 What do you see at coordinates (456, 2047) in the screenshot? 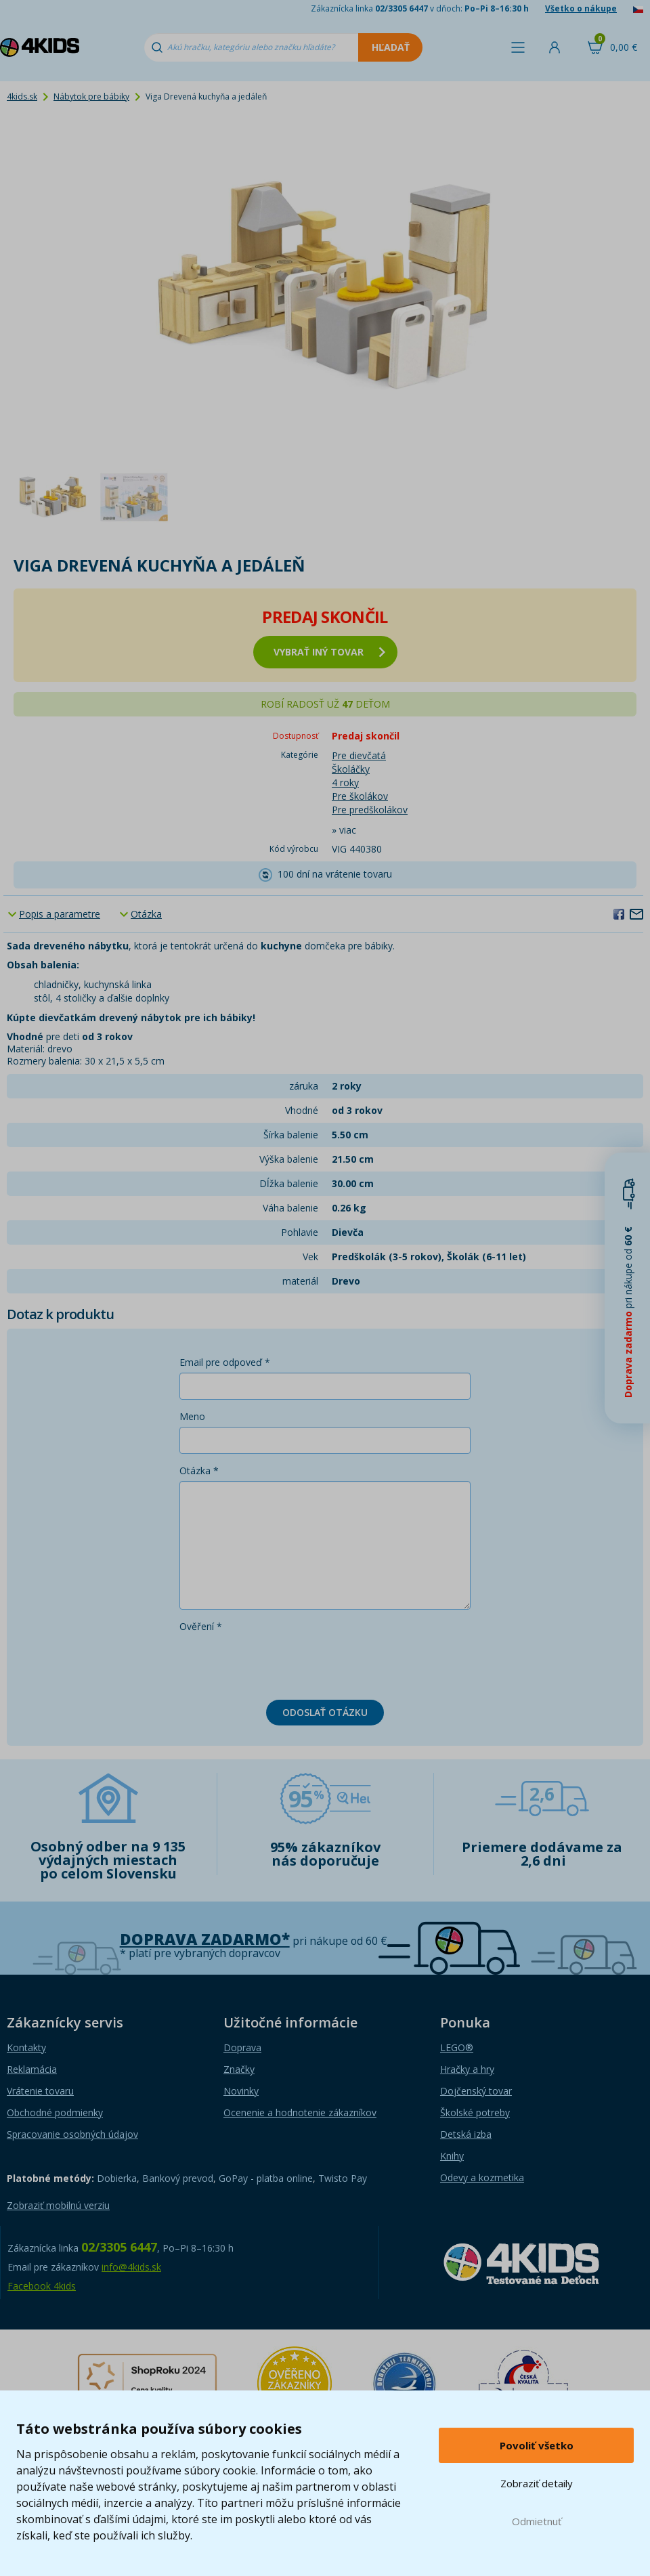
I see `LEGO®` at bounding box center [456, 2047].